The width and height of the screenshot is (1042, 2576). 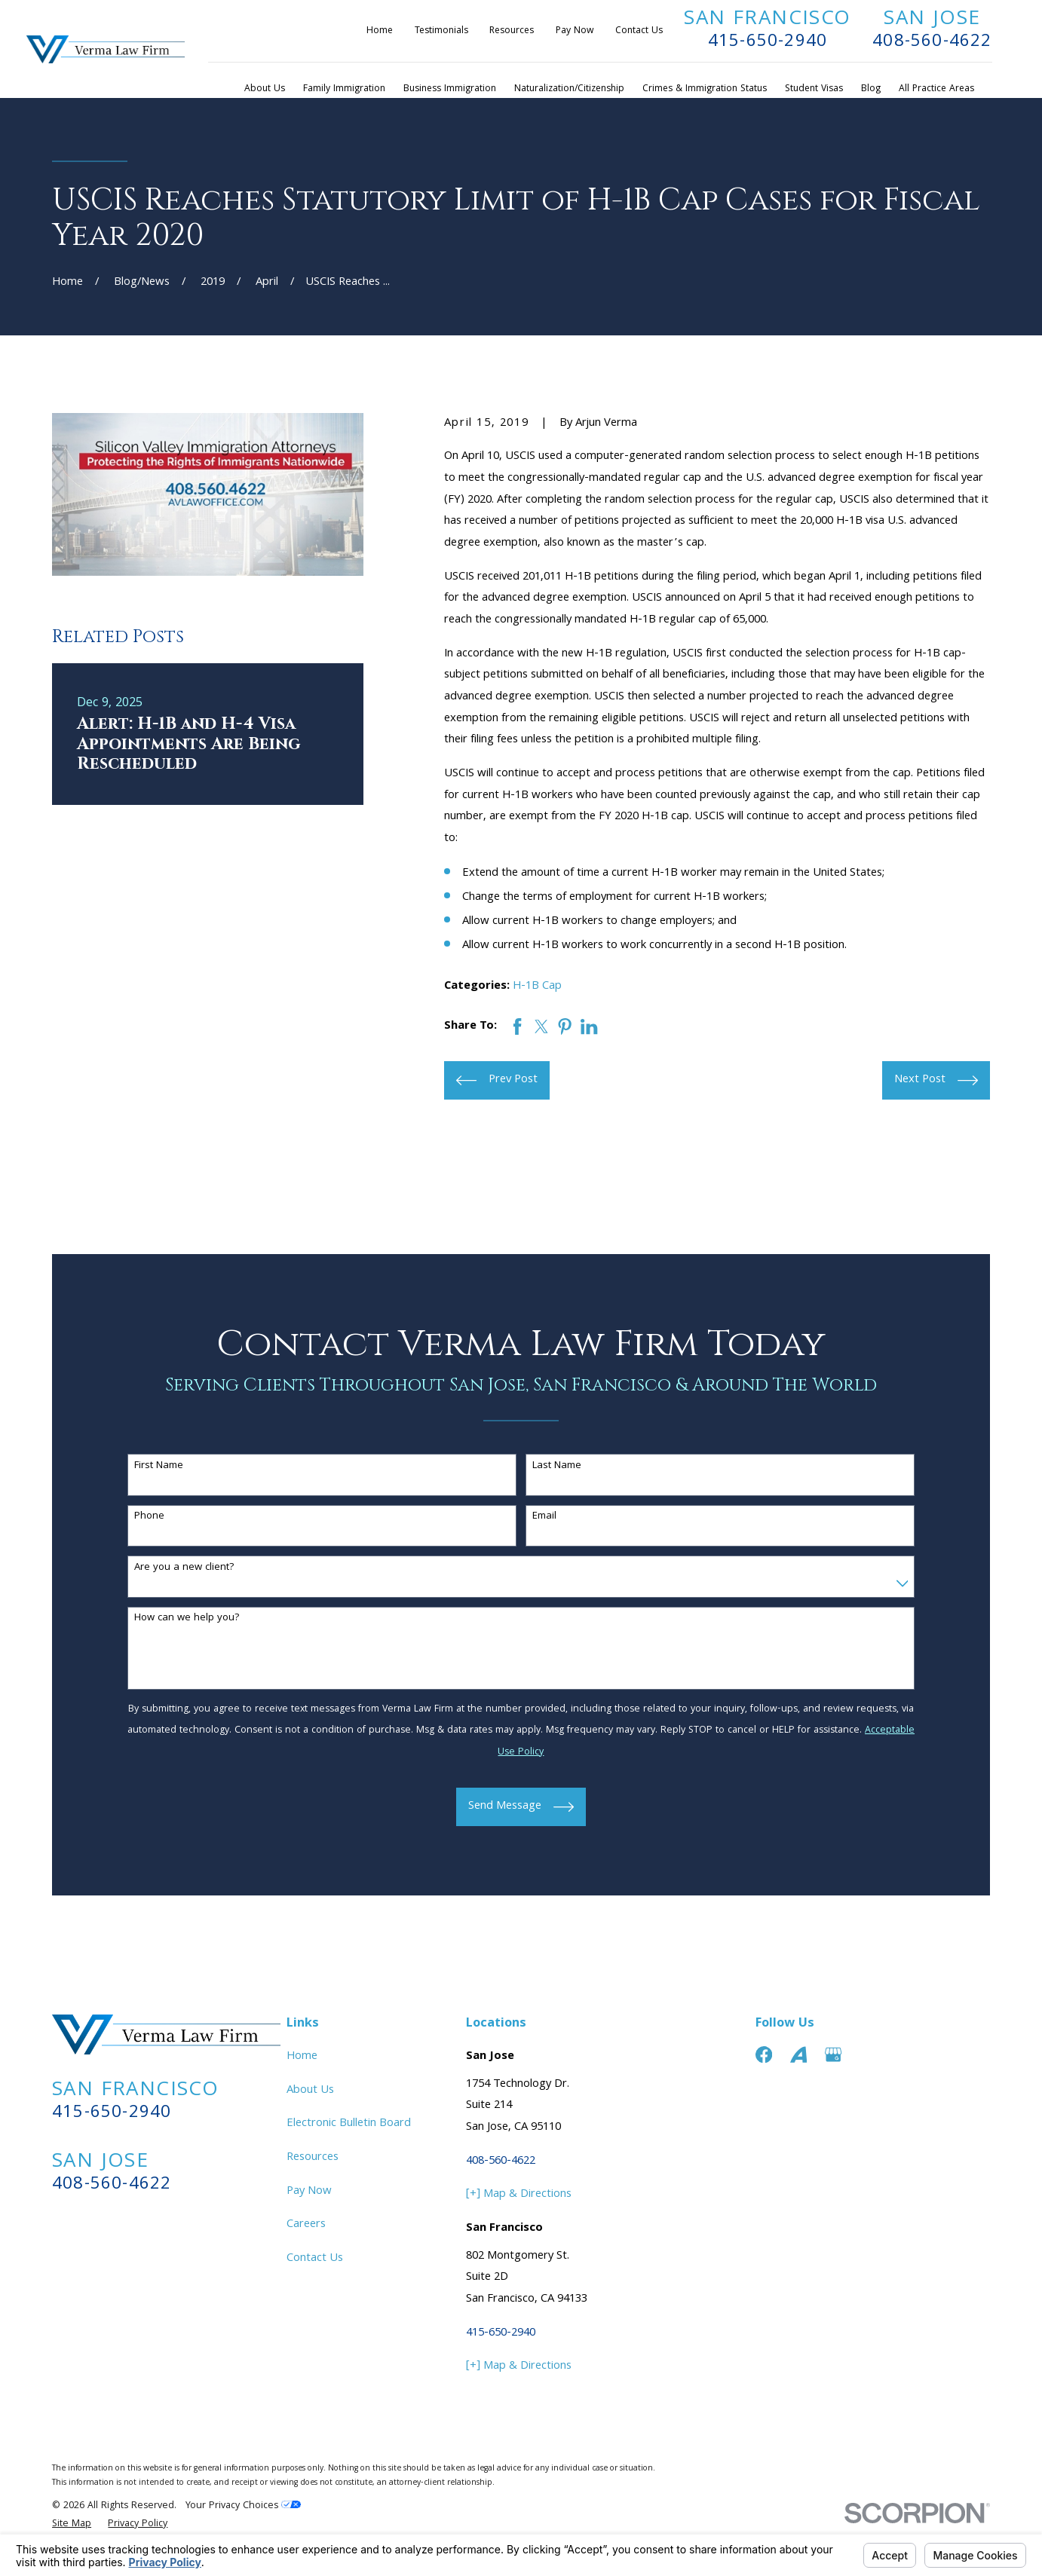 I want to click on [Avvo], so click(x=798, y=2054).